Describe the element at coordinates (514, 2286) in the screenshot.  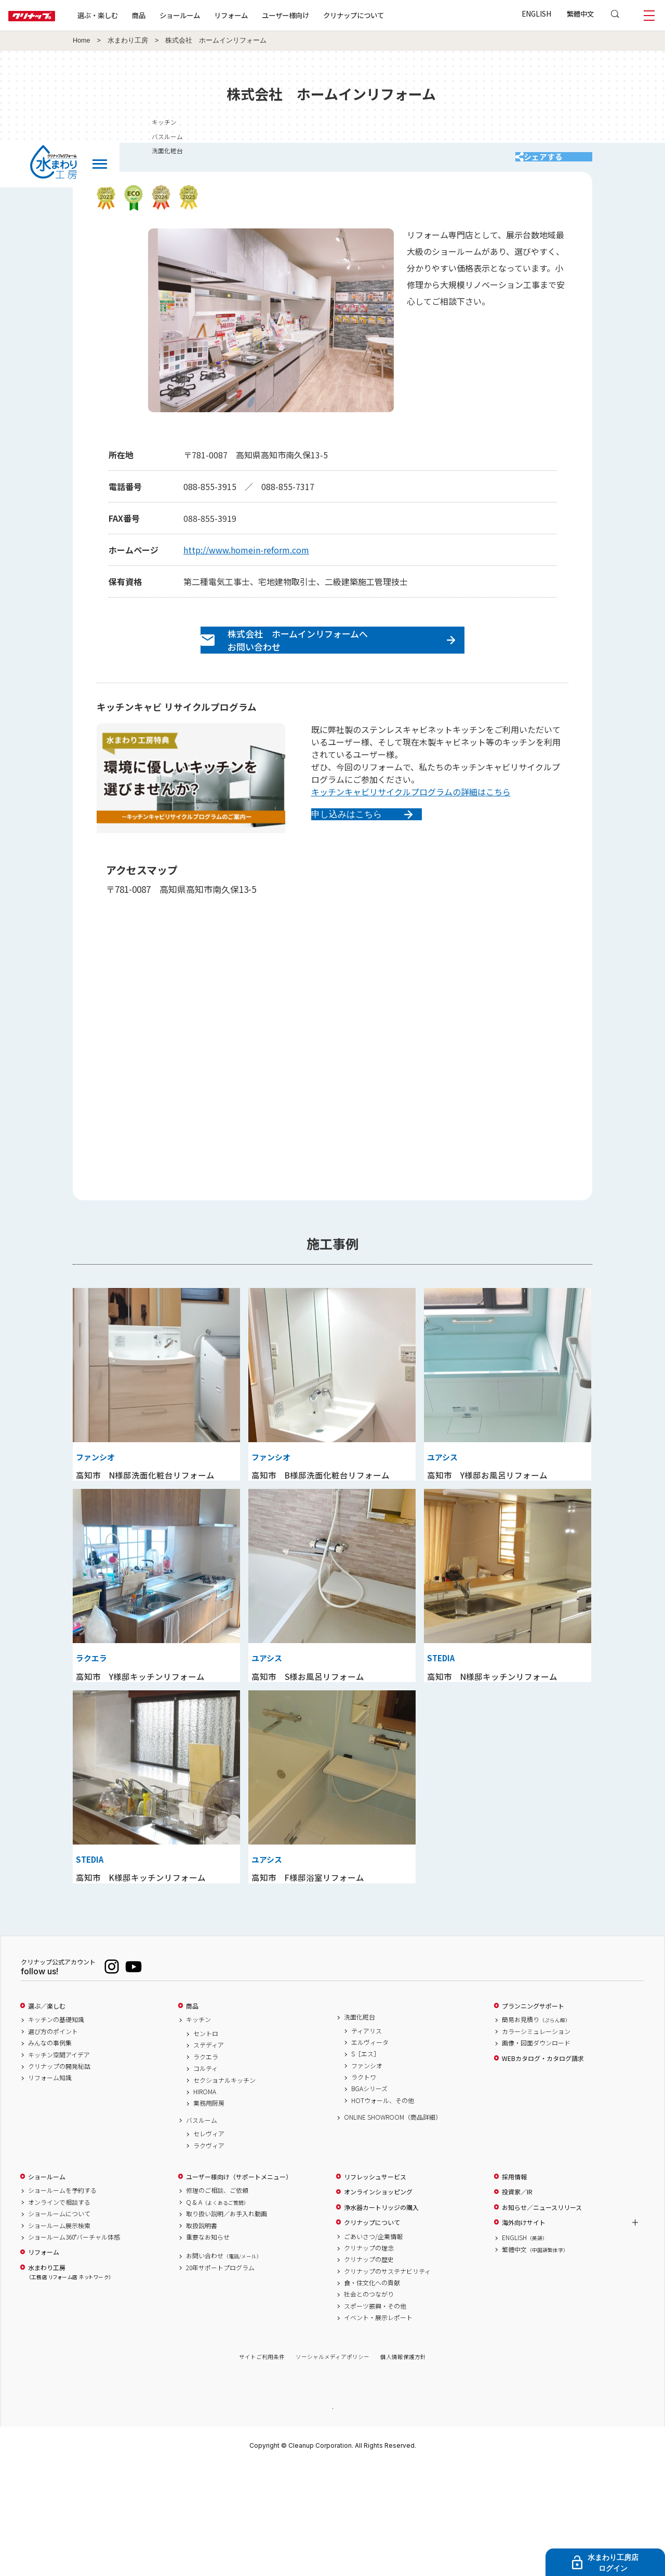
I see `採用情報` at that location.